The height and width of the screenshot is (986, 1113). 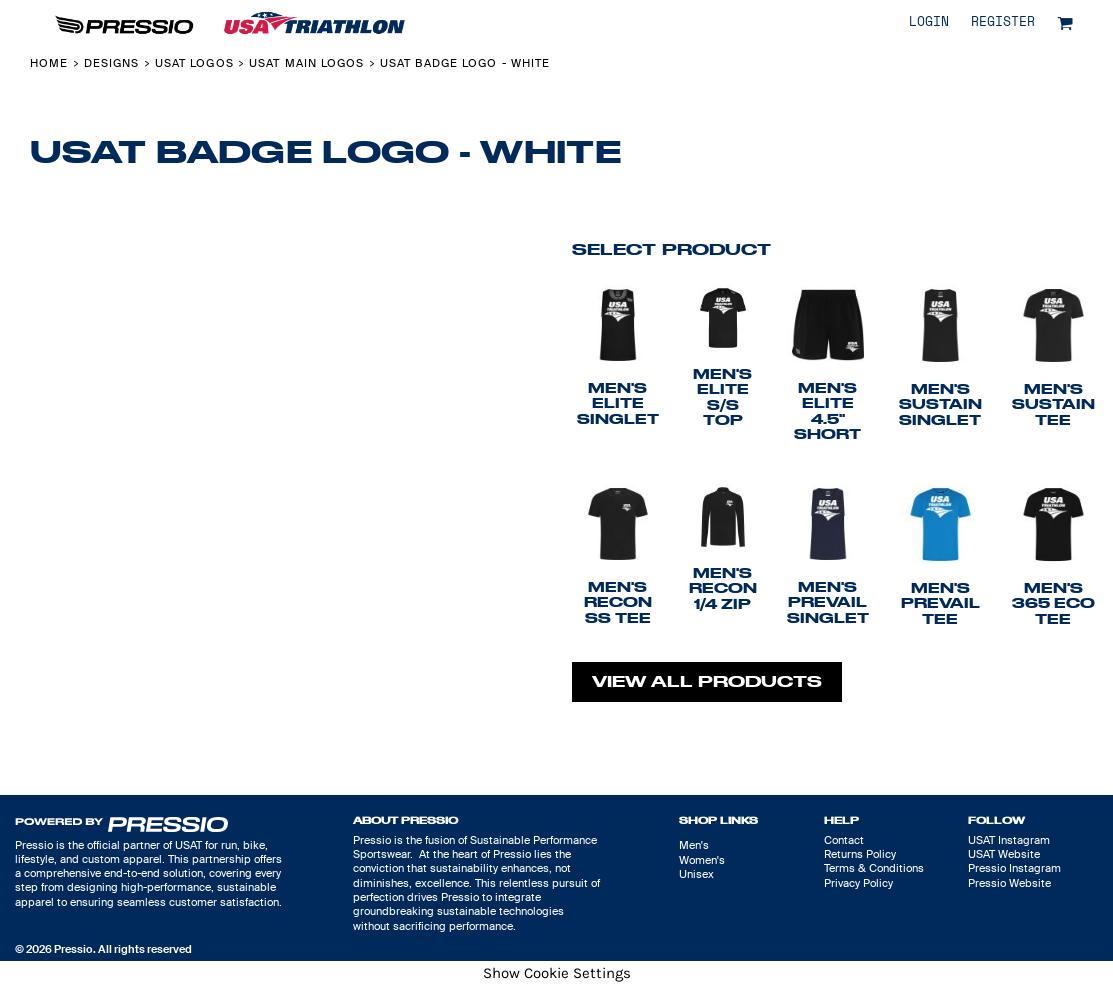 What do you see at coordinates (844, 840) in the screenshot?
I see `Contact` at bounding box center [844, 840].